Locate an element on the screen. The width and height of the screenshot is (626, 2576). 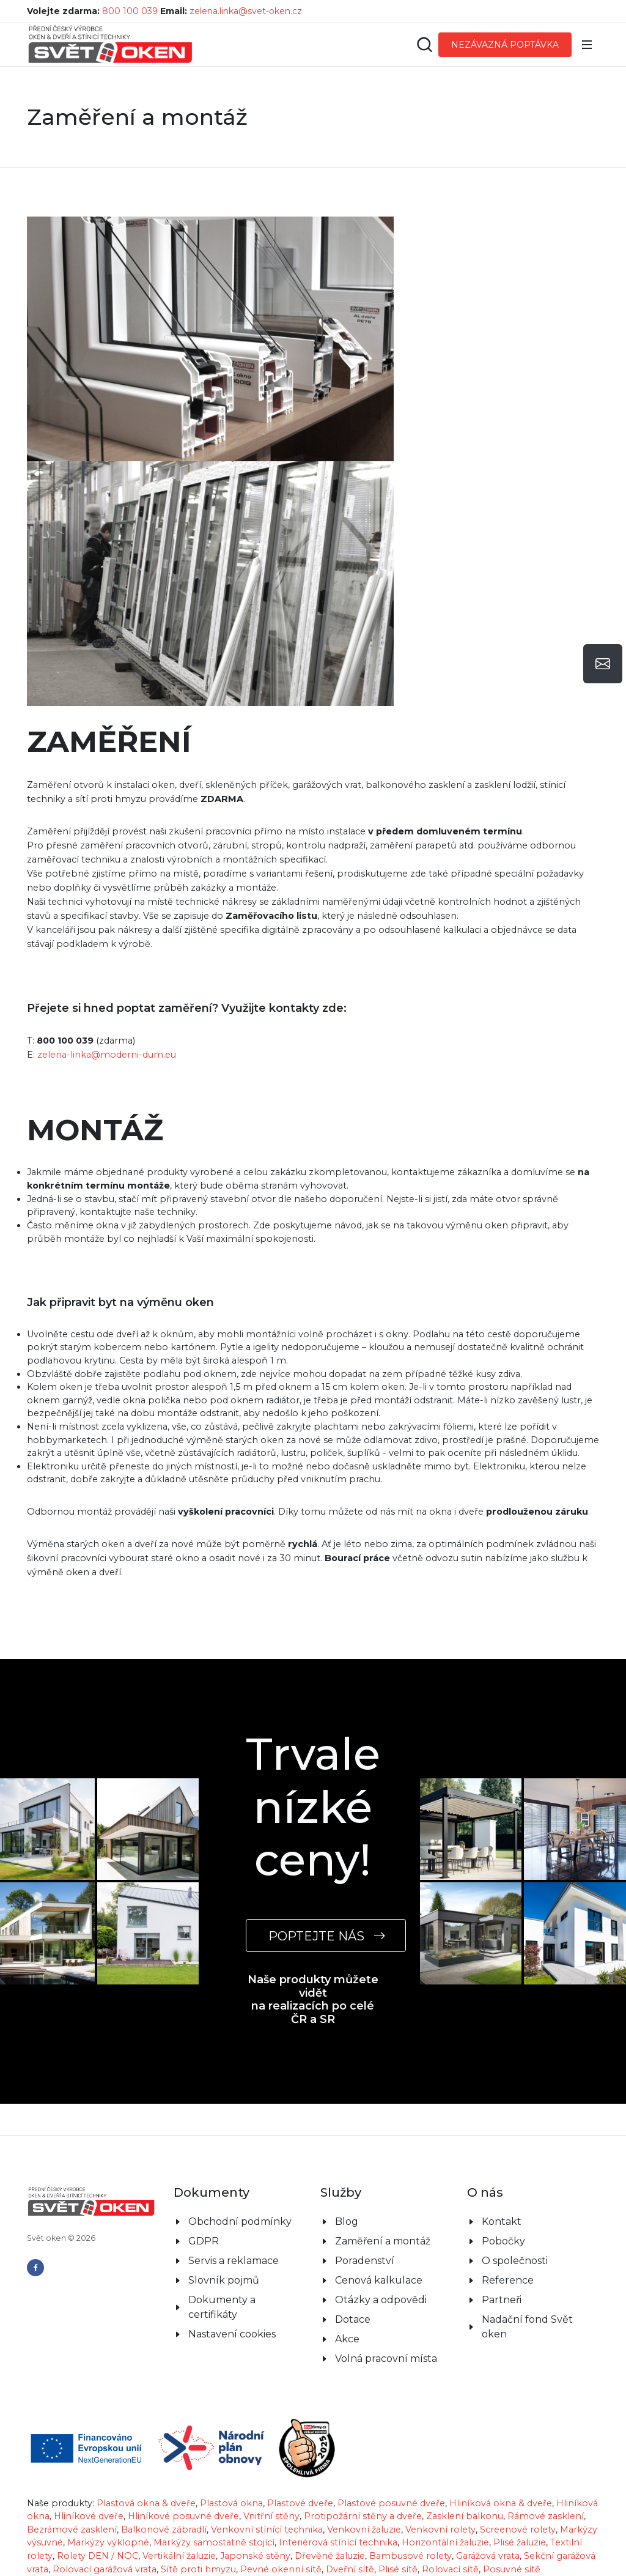
Dotace is located at coordinates (352, 2319).